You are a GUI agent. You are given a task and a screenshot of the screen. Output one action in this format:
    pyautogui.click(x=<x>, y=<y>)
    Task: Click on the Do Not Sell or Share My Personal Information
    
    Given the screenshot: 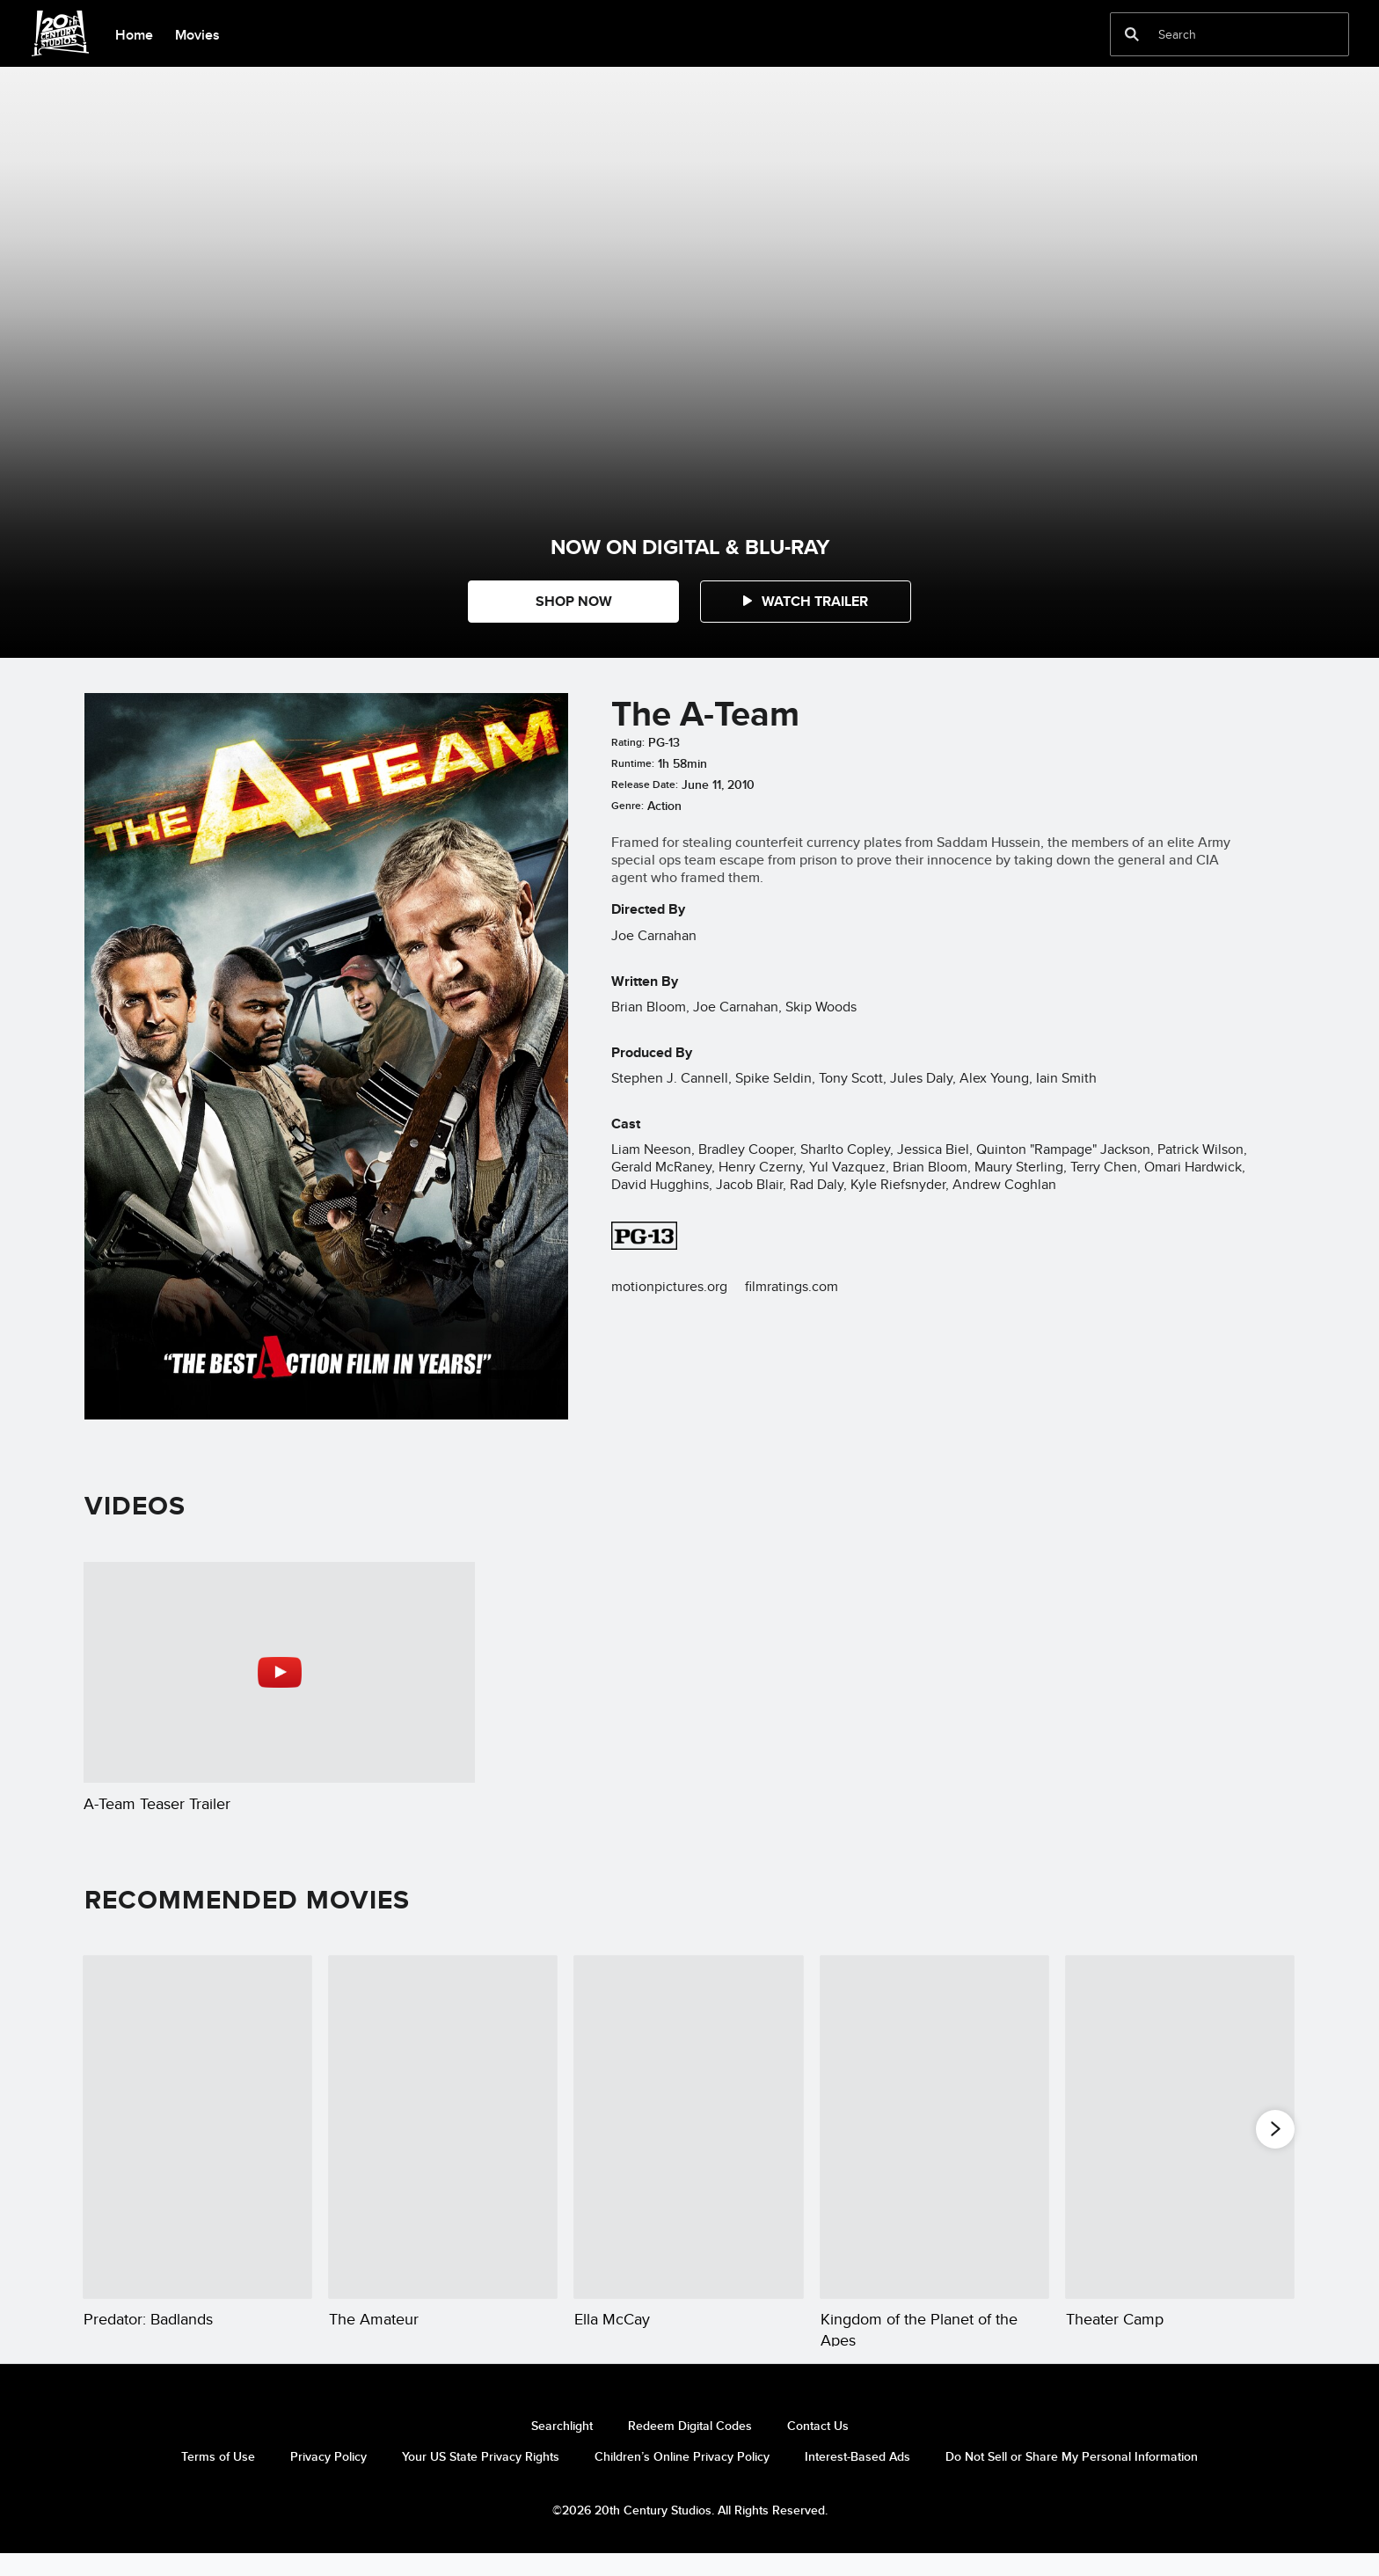 What is the action you would take?
    pyautogui.click(x=1071, y=2477)
    